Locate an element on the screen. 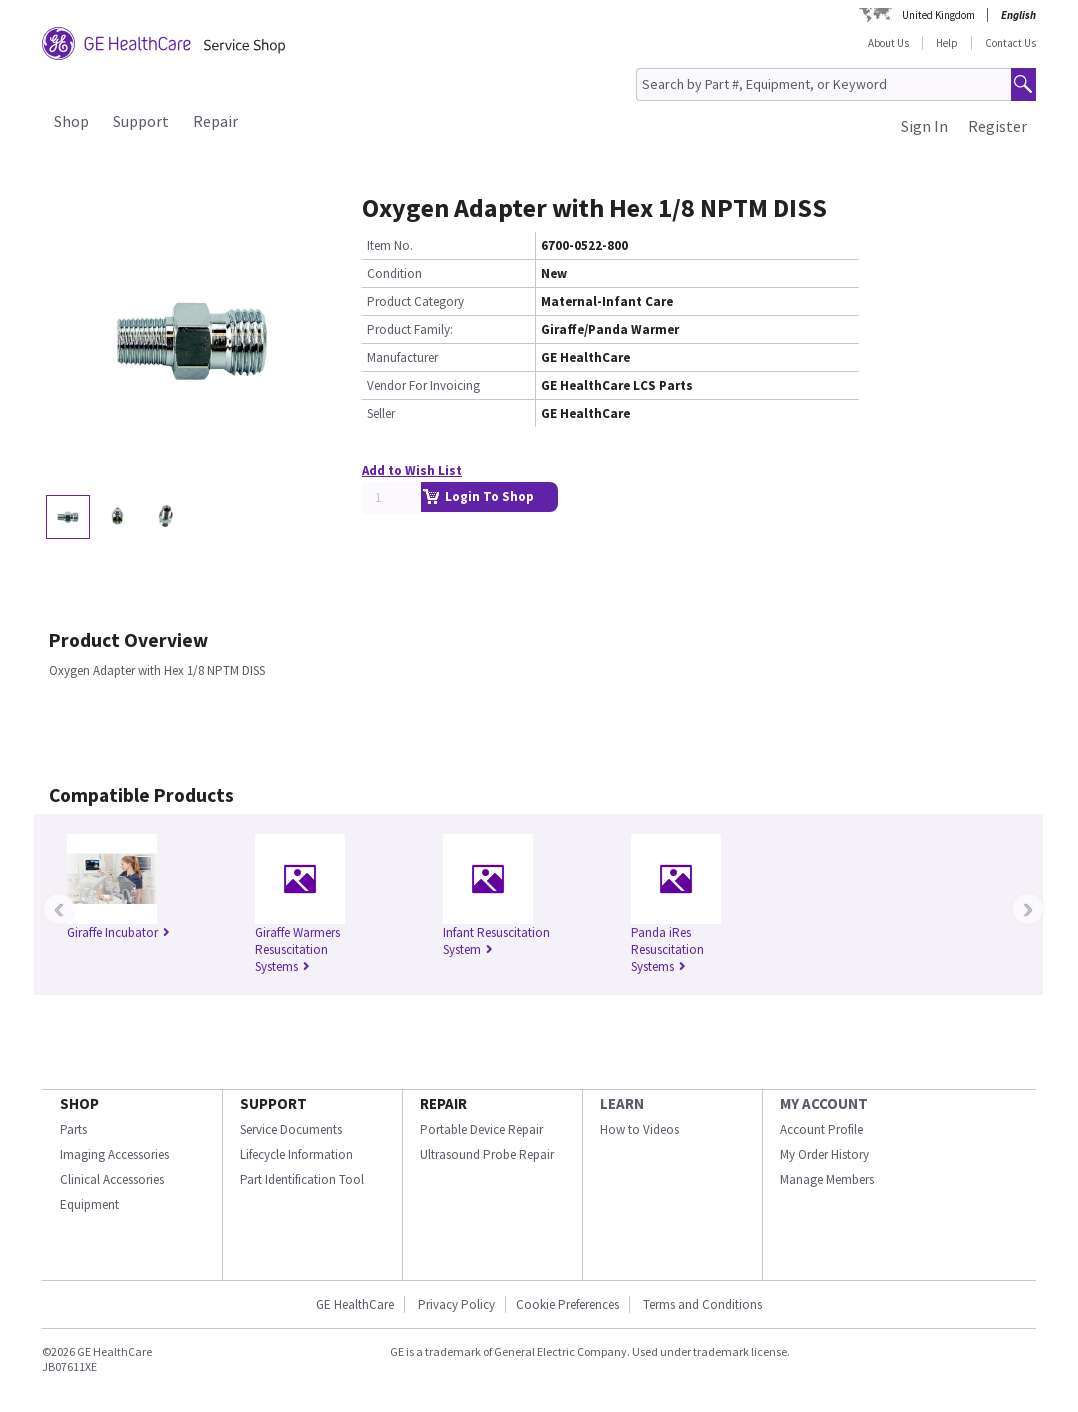 Image resolution: width=1078 pixels, height=1412 pixels. About Us is located at coordinates (888, 43).